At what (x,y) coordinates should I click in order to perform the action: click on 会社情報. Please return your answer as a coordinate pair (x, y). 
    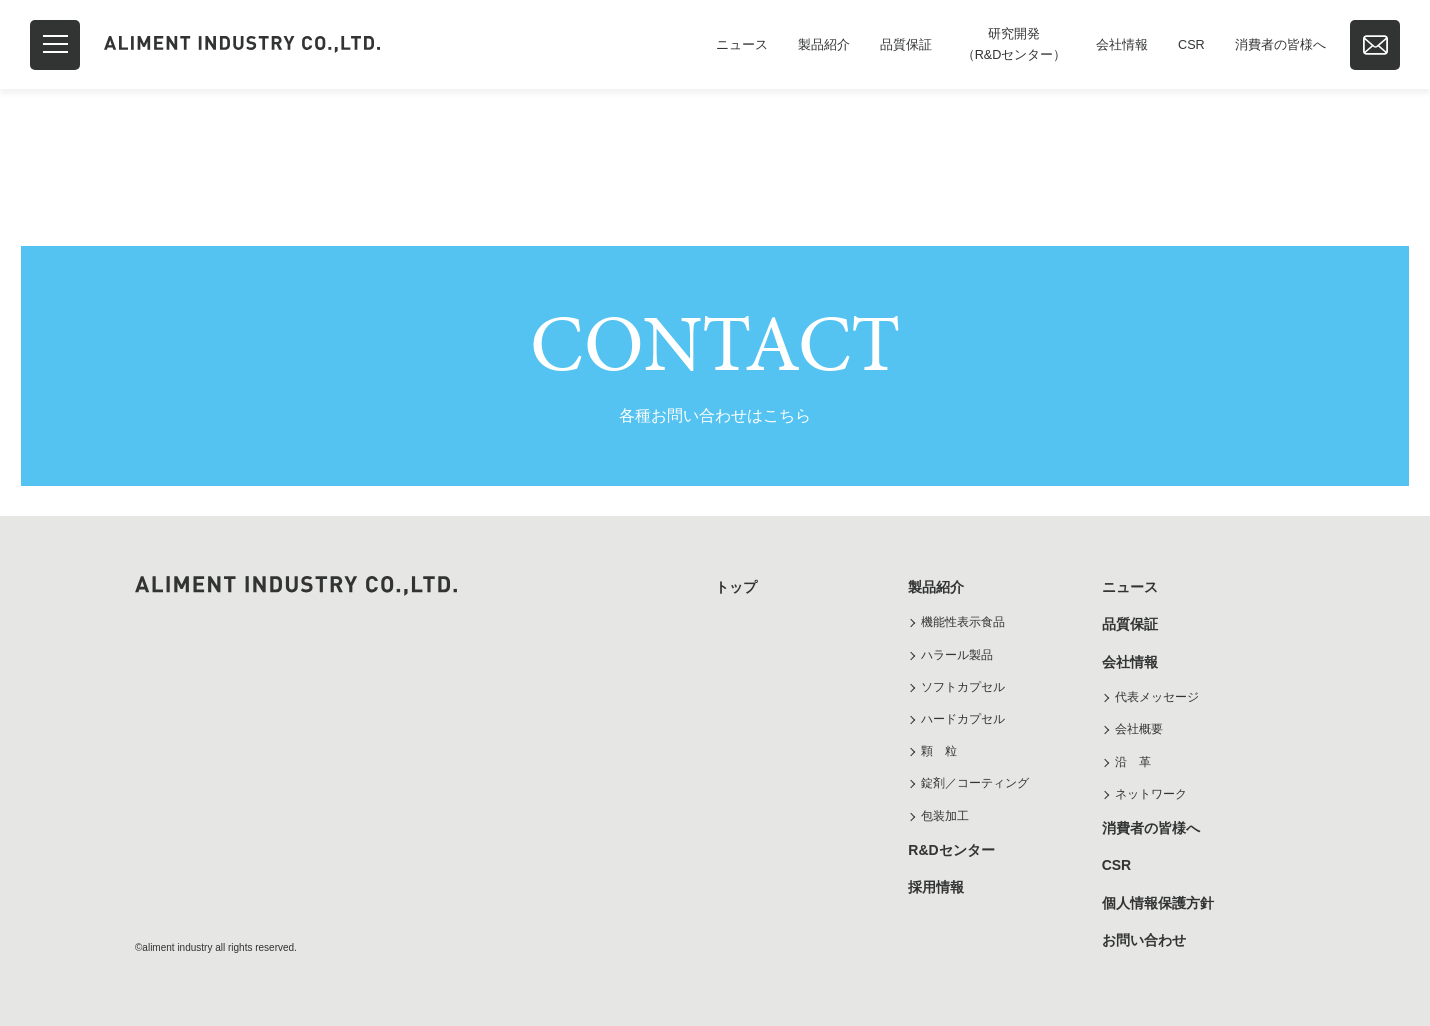
    Looking at the image, I should click on (1122, 45).